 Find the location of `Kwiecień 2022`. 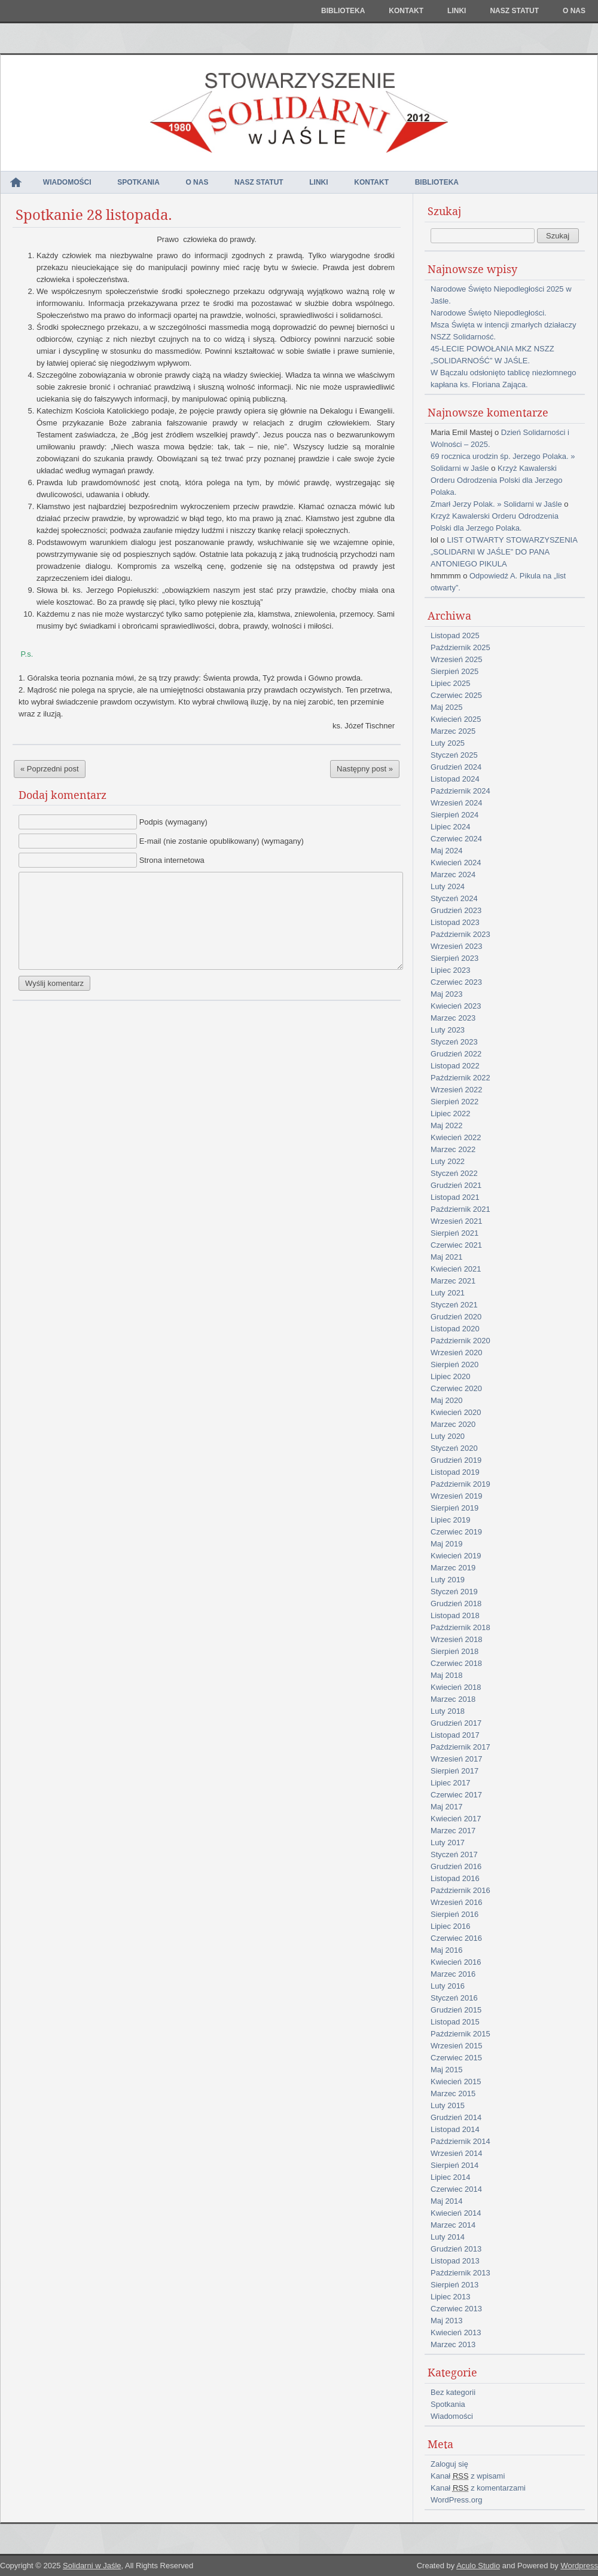

Kwiecień 2022 is located at coordinates (456, 1137).